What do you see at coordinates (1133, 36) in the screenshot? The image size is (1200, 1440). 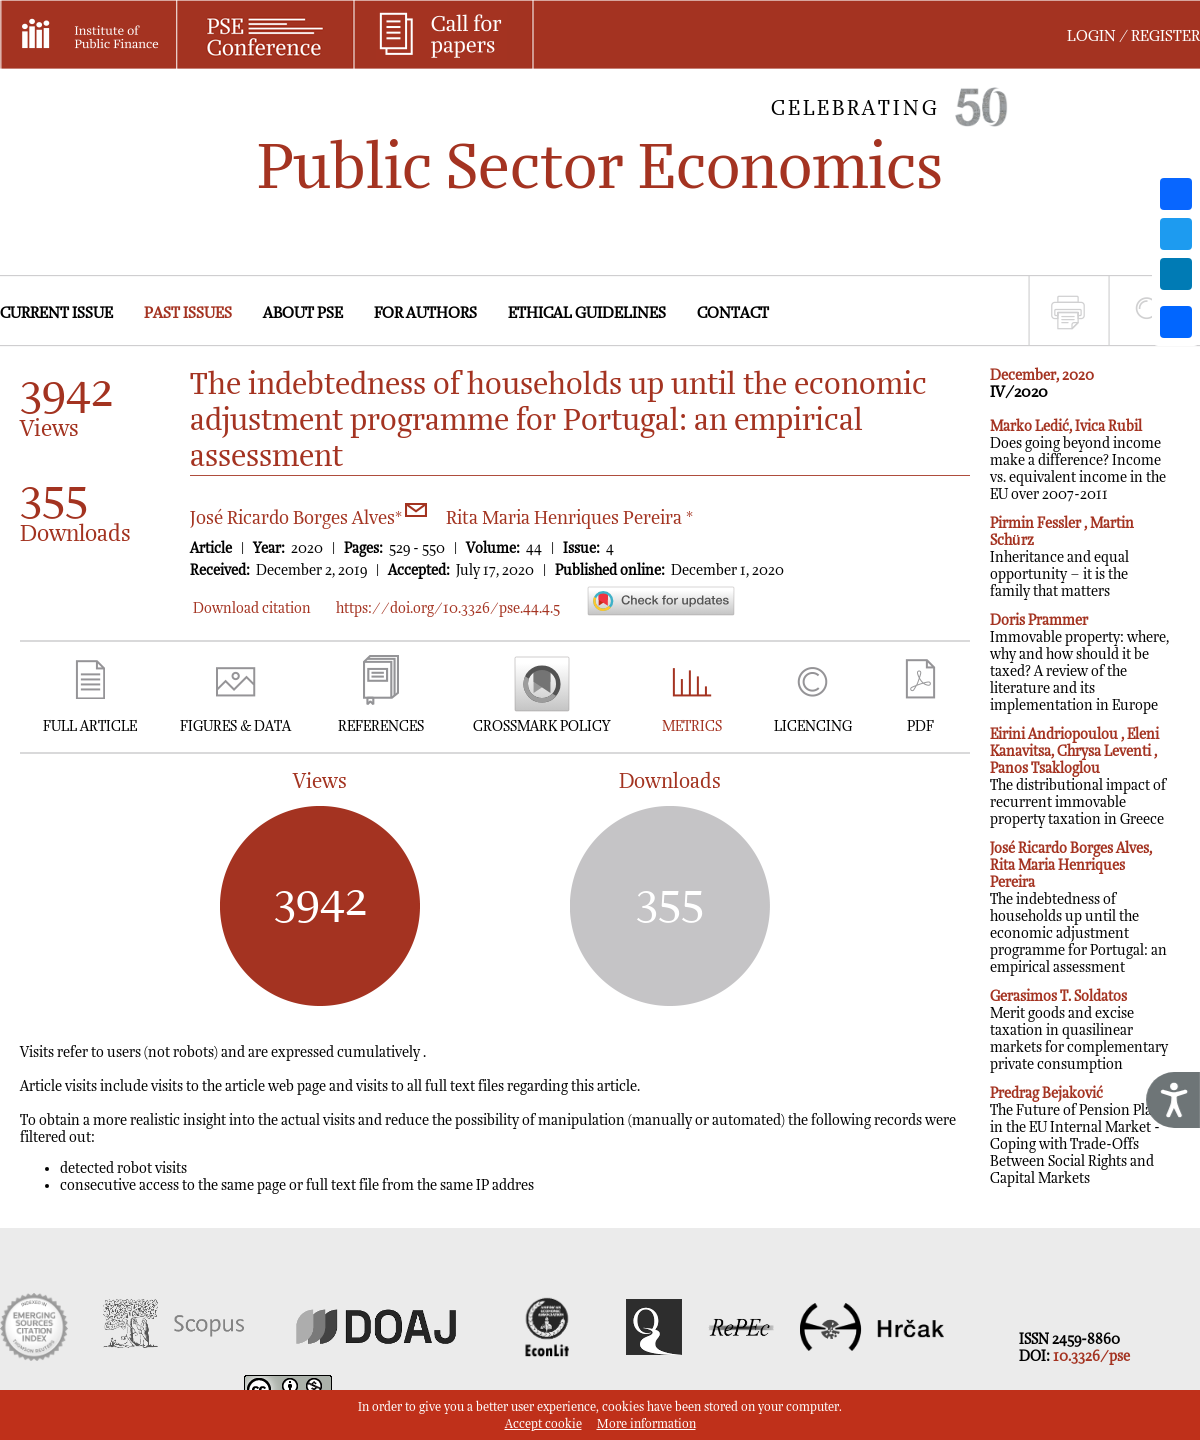 I see `LOGIN / REGISTER` at bounding box center [1133, 36].